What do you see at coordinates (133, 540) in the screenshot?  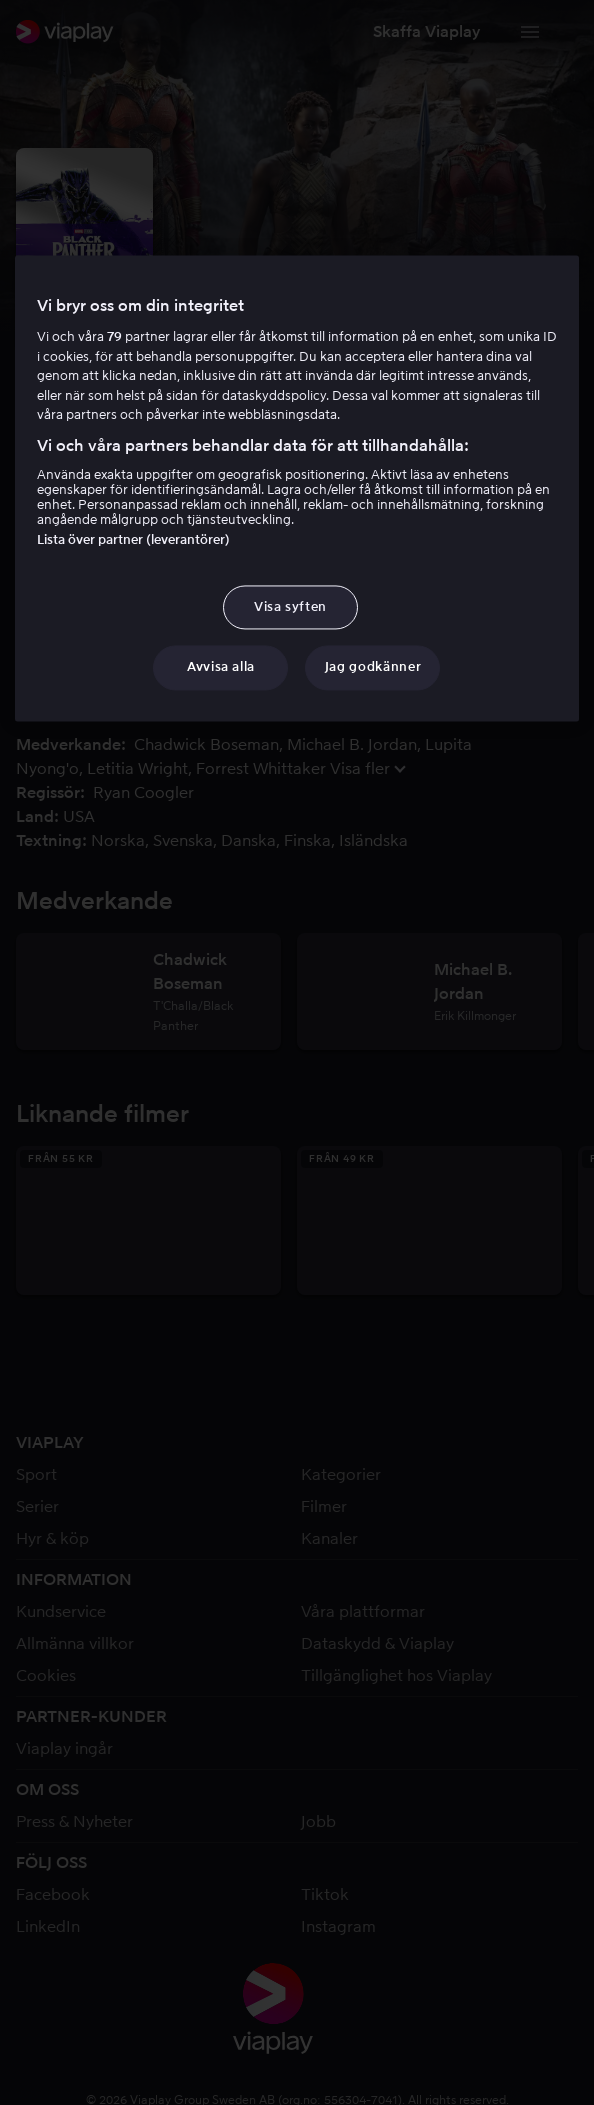 I see `Lista över partner (leverantörer)` at bounding box center [133, 540].